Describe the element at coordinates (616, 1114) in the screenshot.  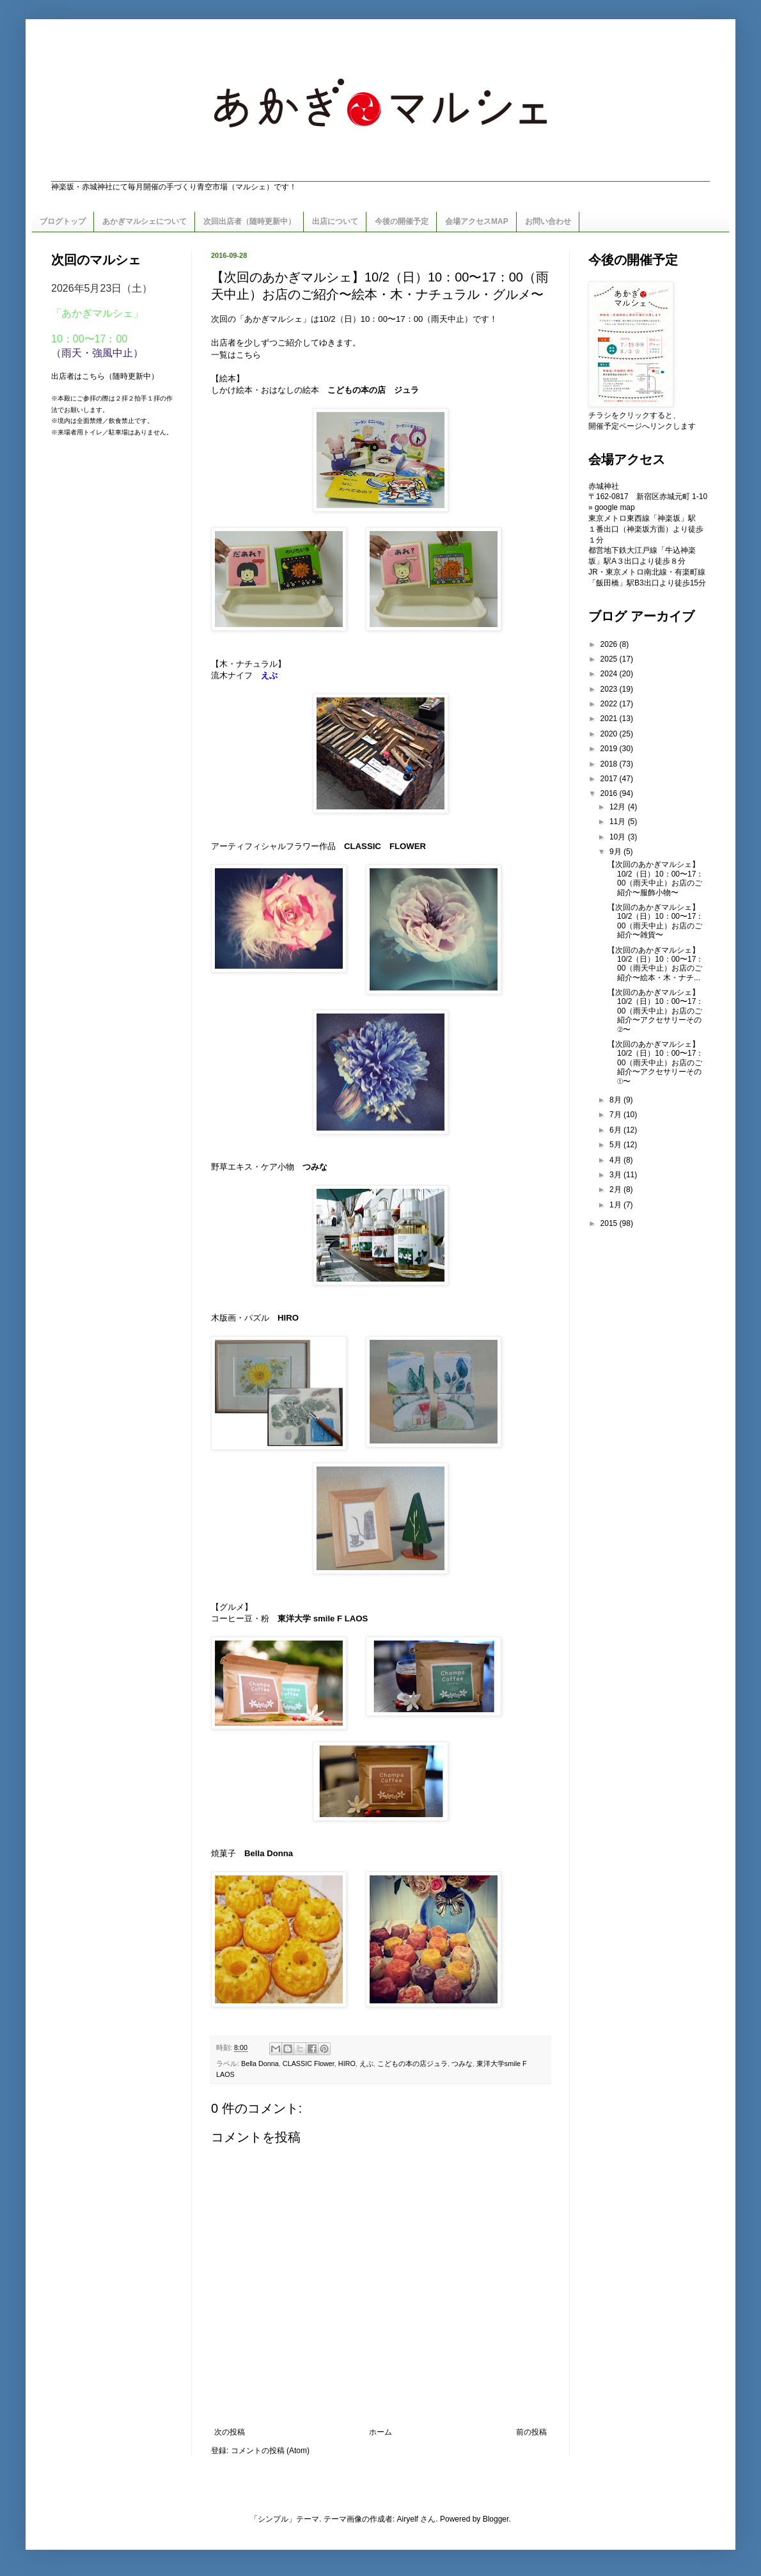
I see `7月` at that location.